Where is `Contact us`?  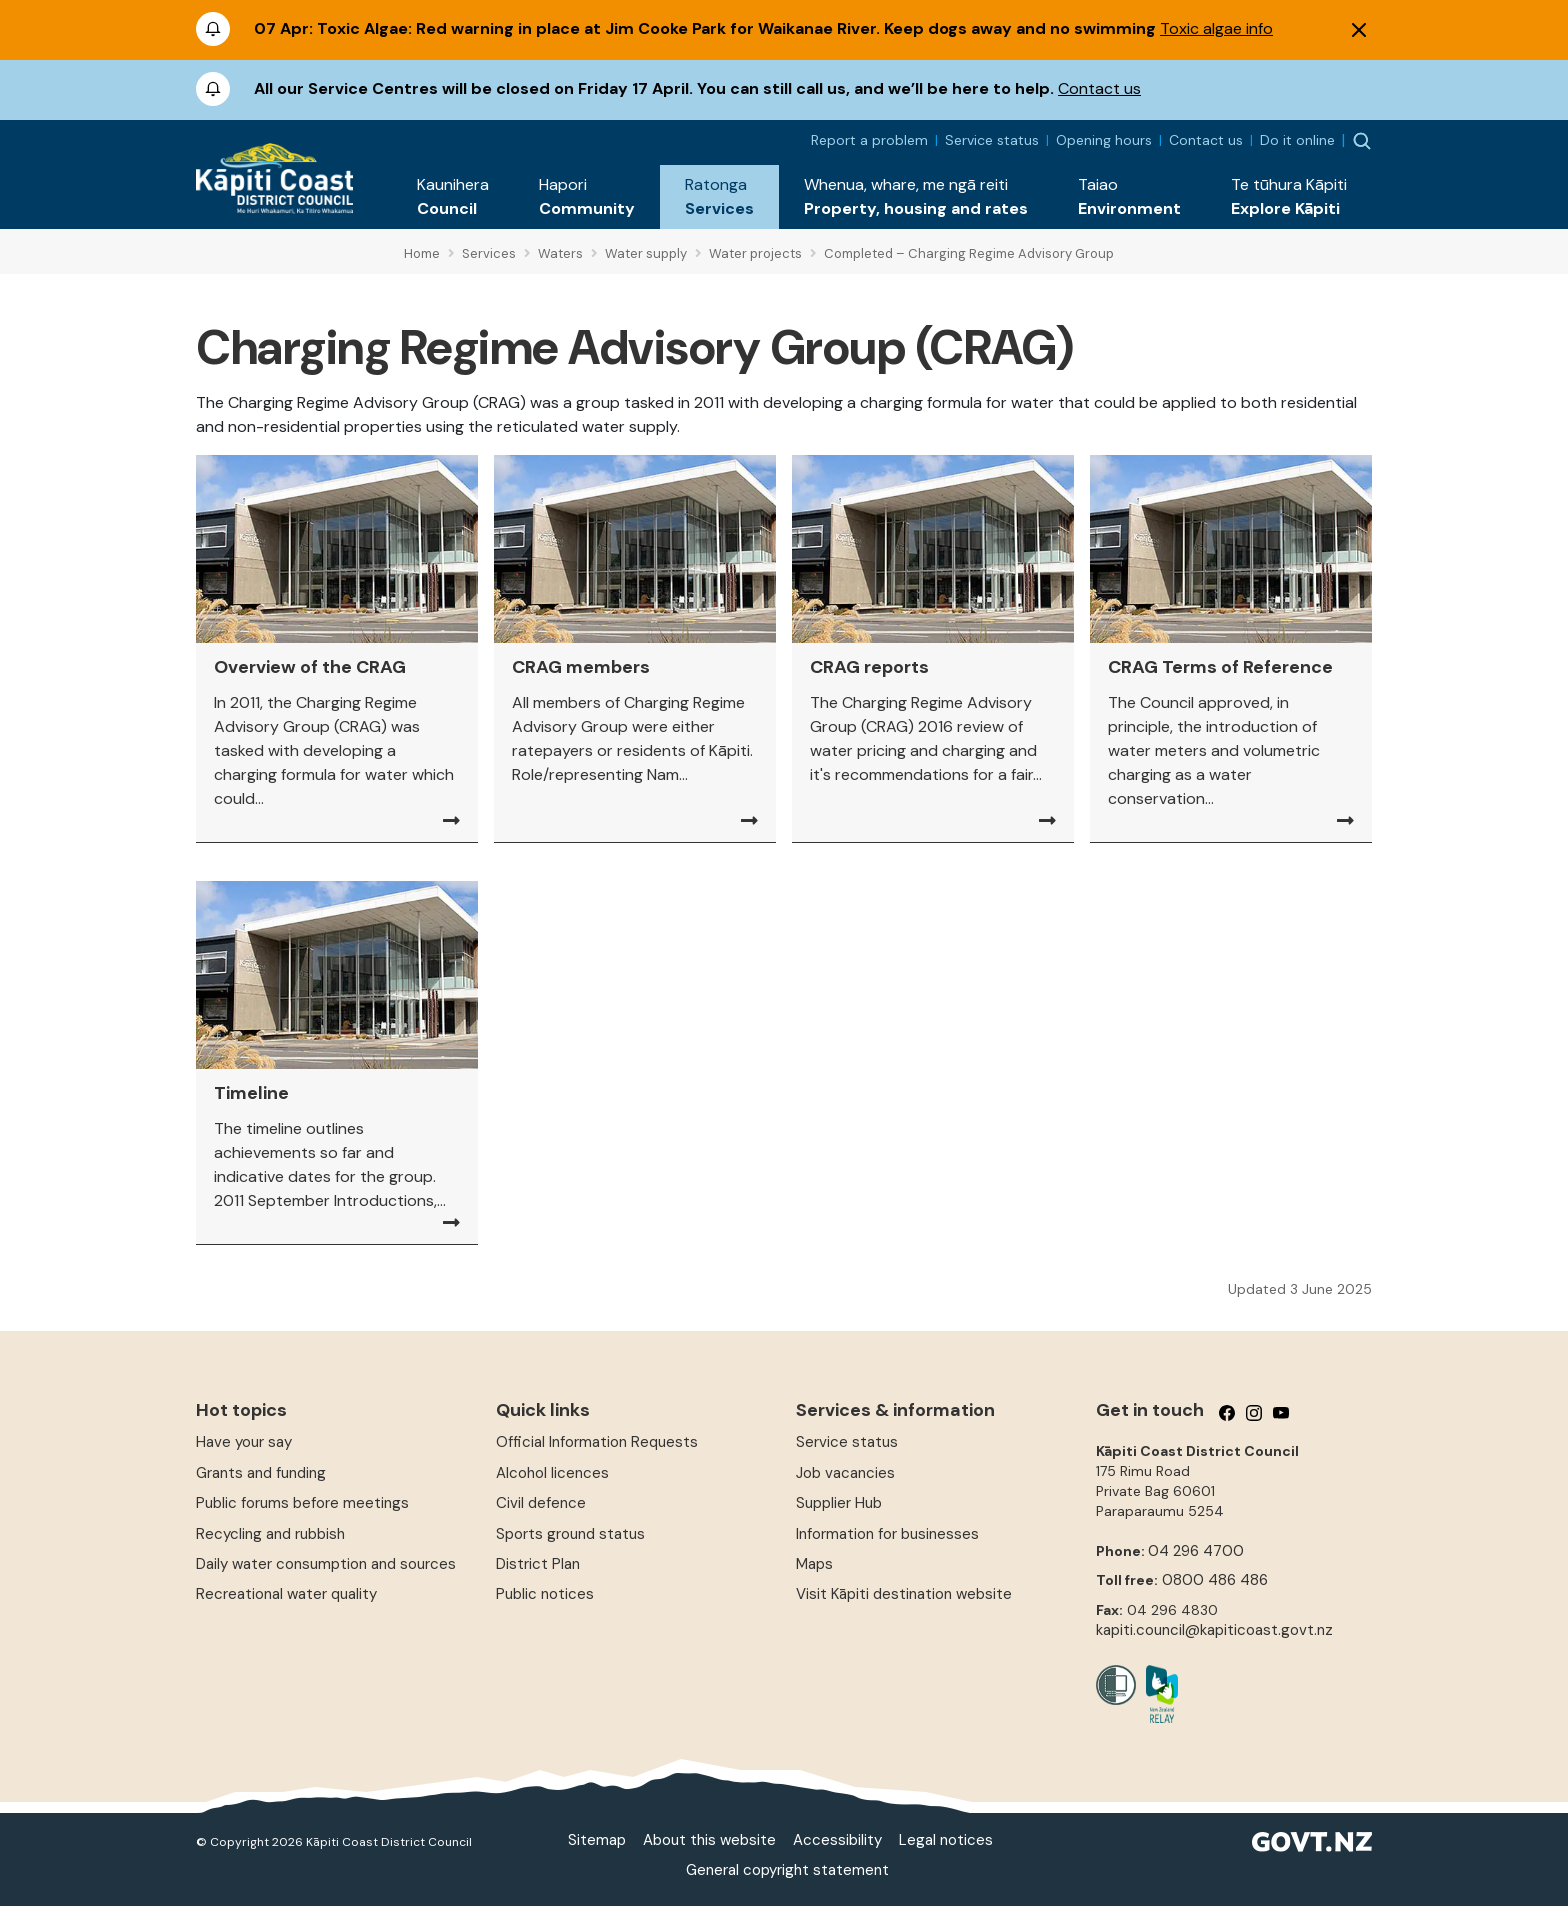 Contact us is located at coordinates (1099, 88).